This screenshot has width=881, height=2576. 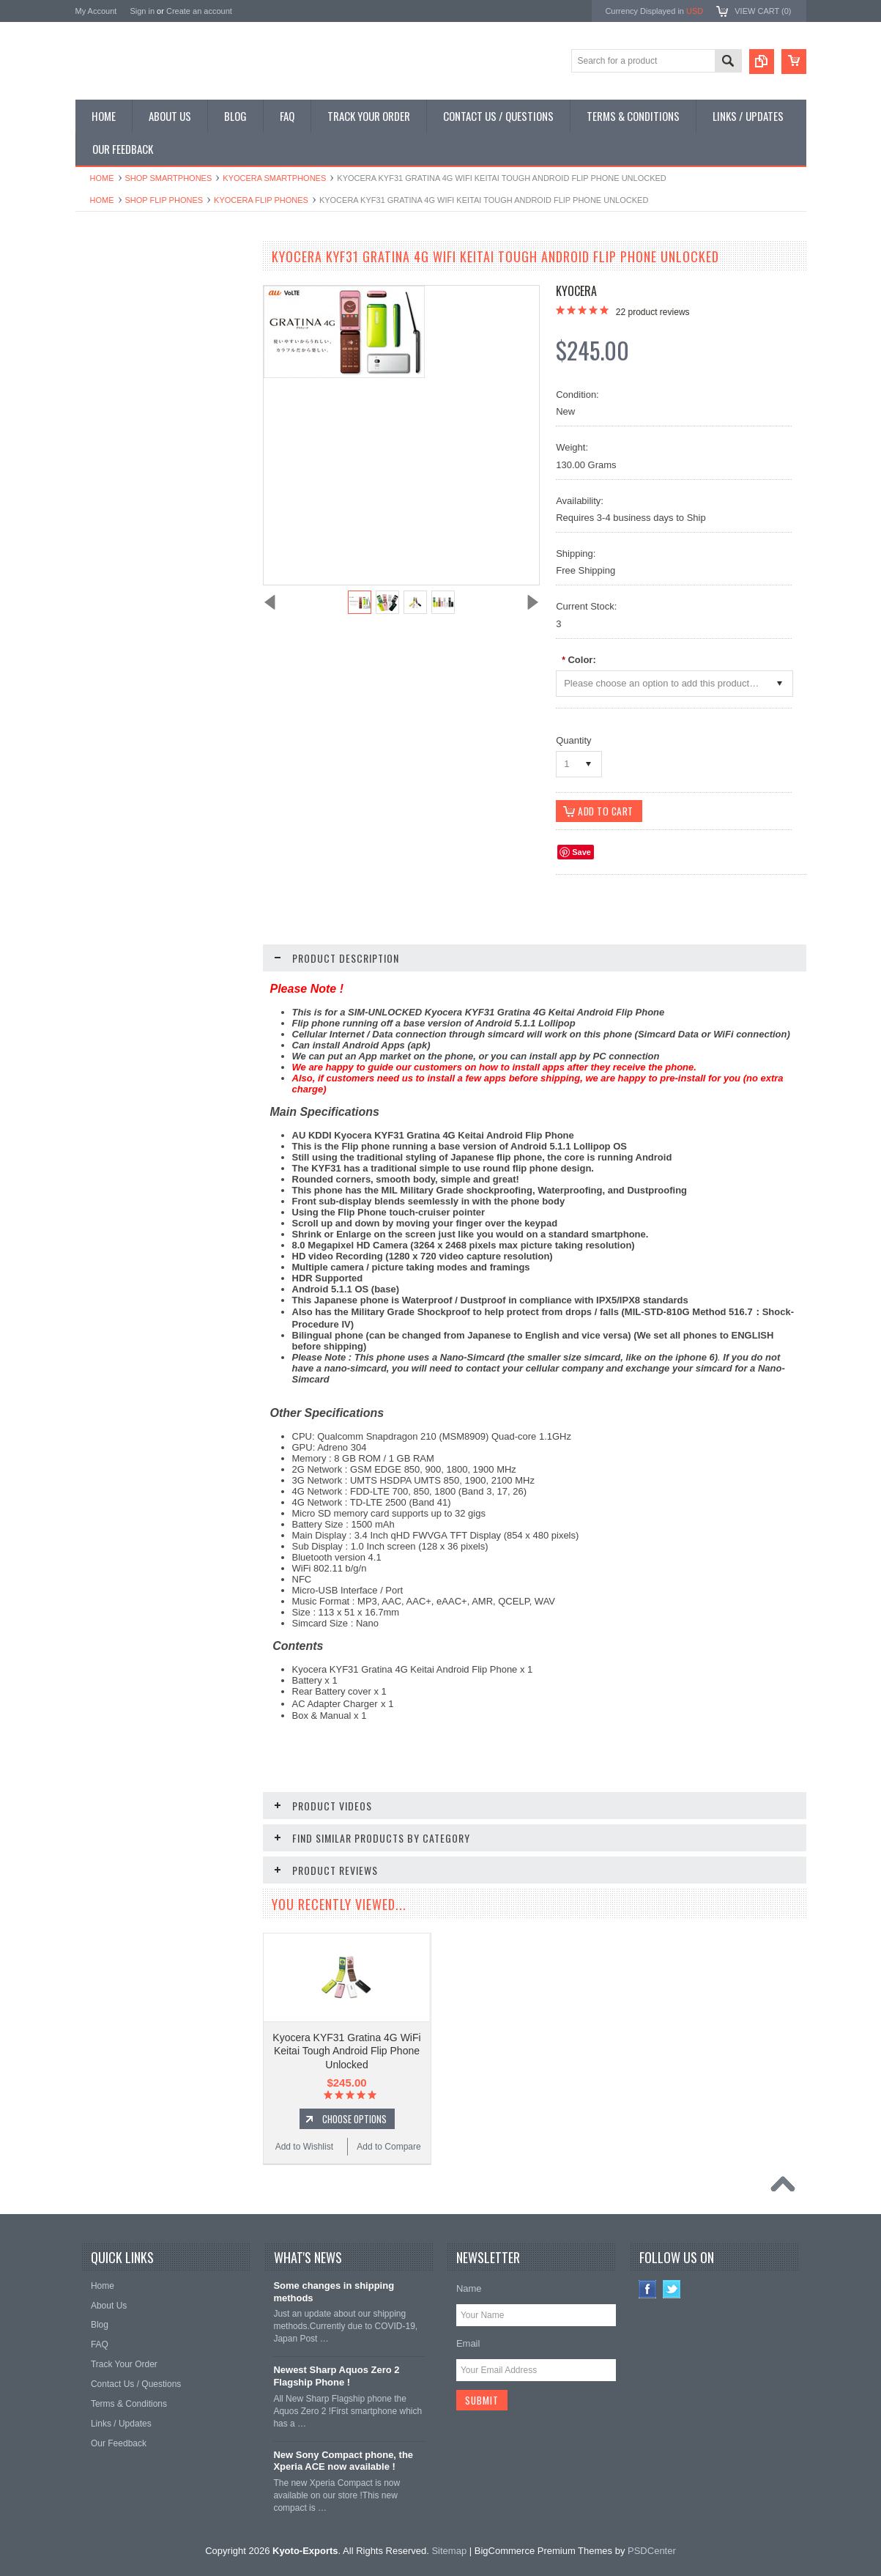 What do you see at coordinates (108, 384) in the screenshot?
I see `Shop Tablets` at bounding box center [108, 384].